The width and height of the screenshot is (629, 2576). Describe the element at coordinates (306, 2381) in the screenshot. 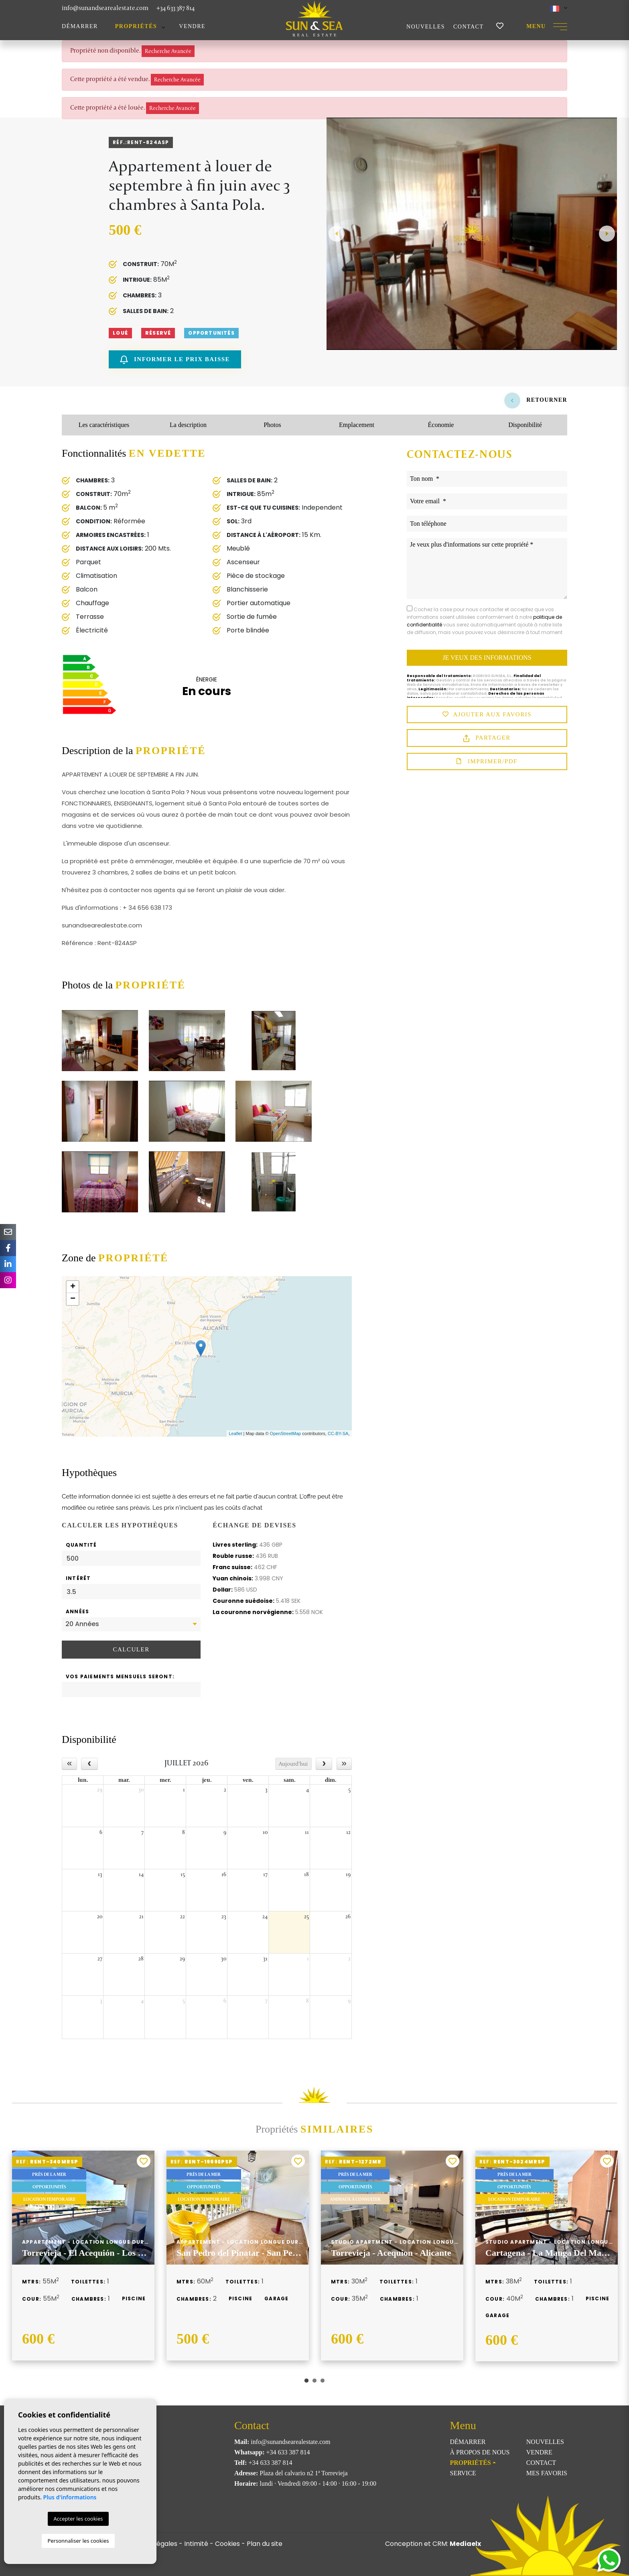

I see `1 [tab]` at that location.